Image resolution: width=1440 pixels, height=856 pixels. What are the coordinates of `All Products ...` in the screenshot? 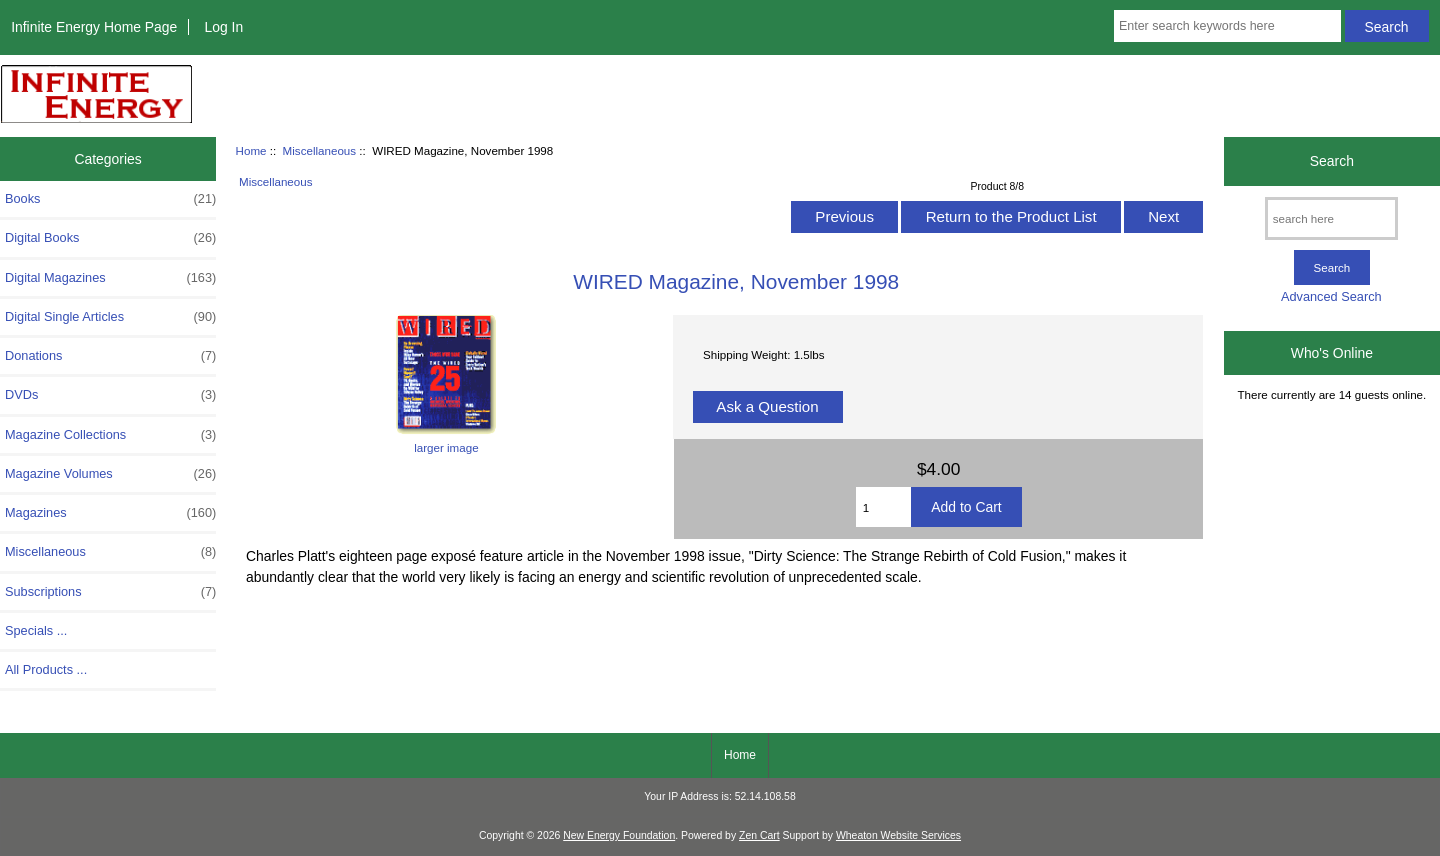 It's located at (46, 669).